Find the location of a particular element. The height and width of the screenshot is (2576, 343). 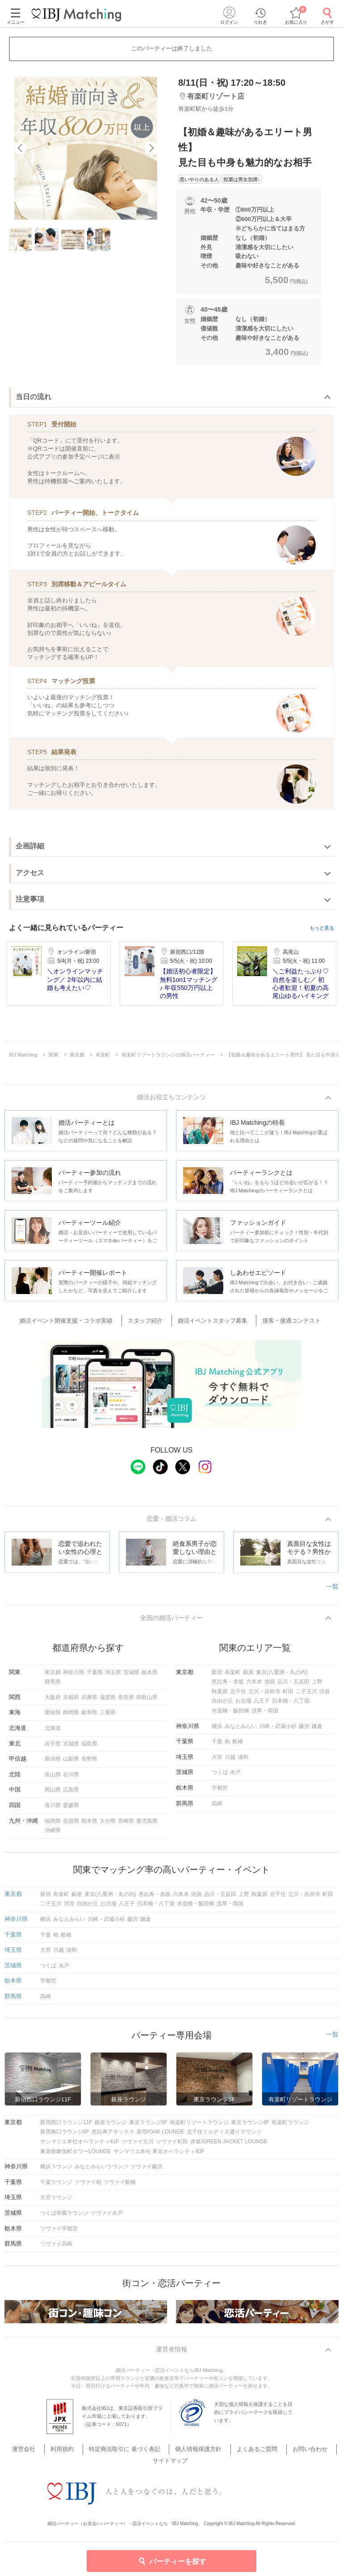

秋葉原 is located at coordinates (220, 1695).